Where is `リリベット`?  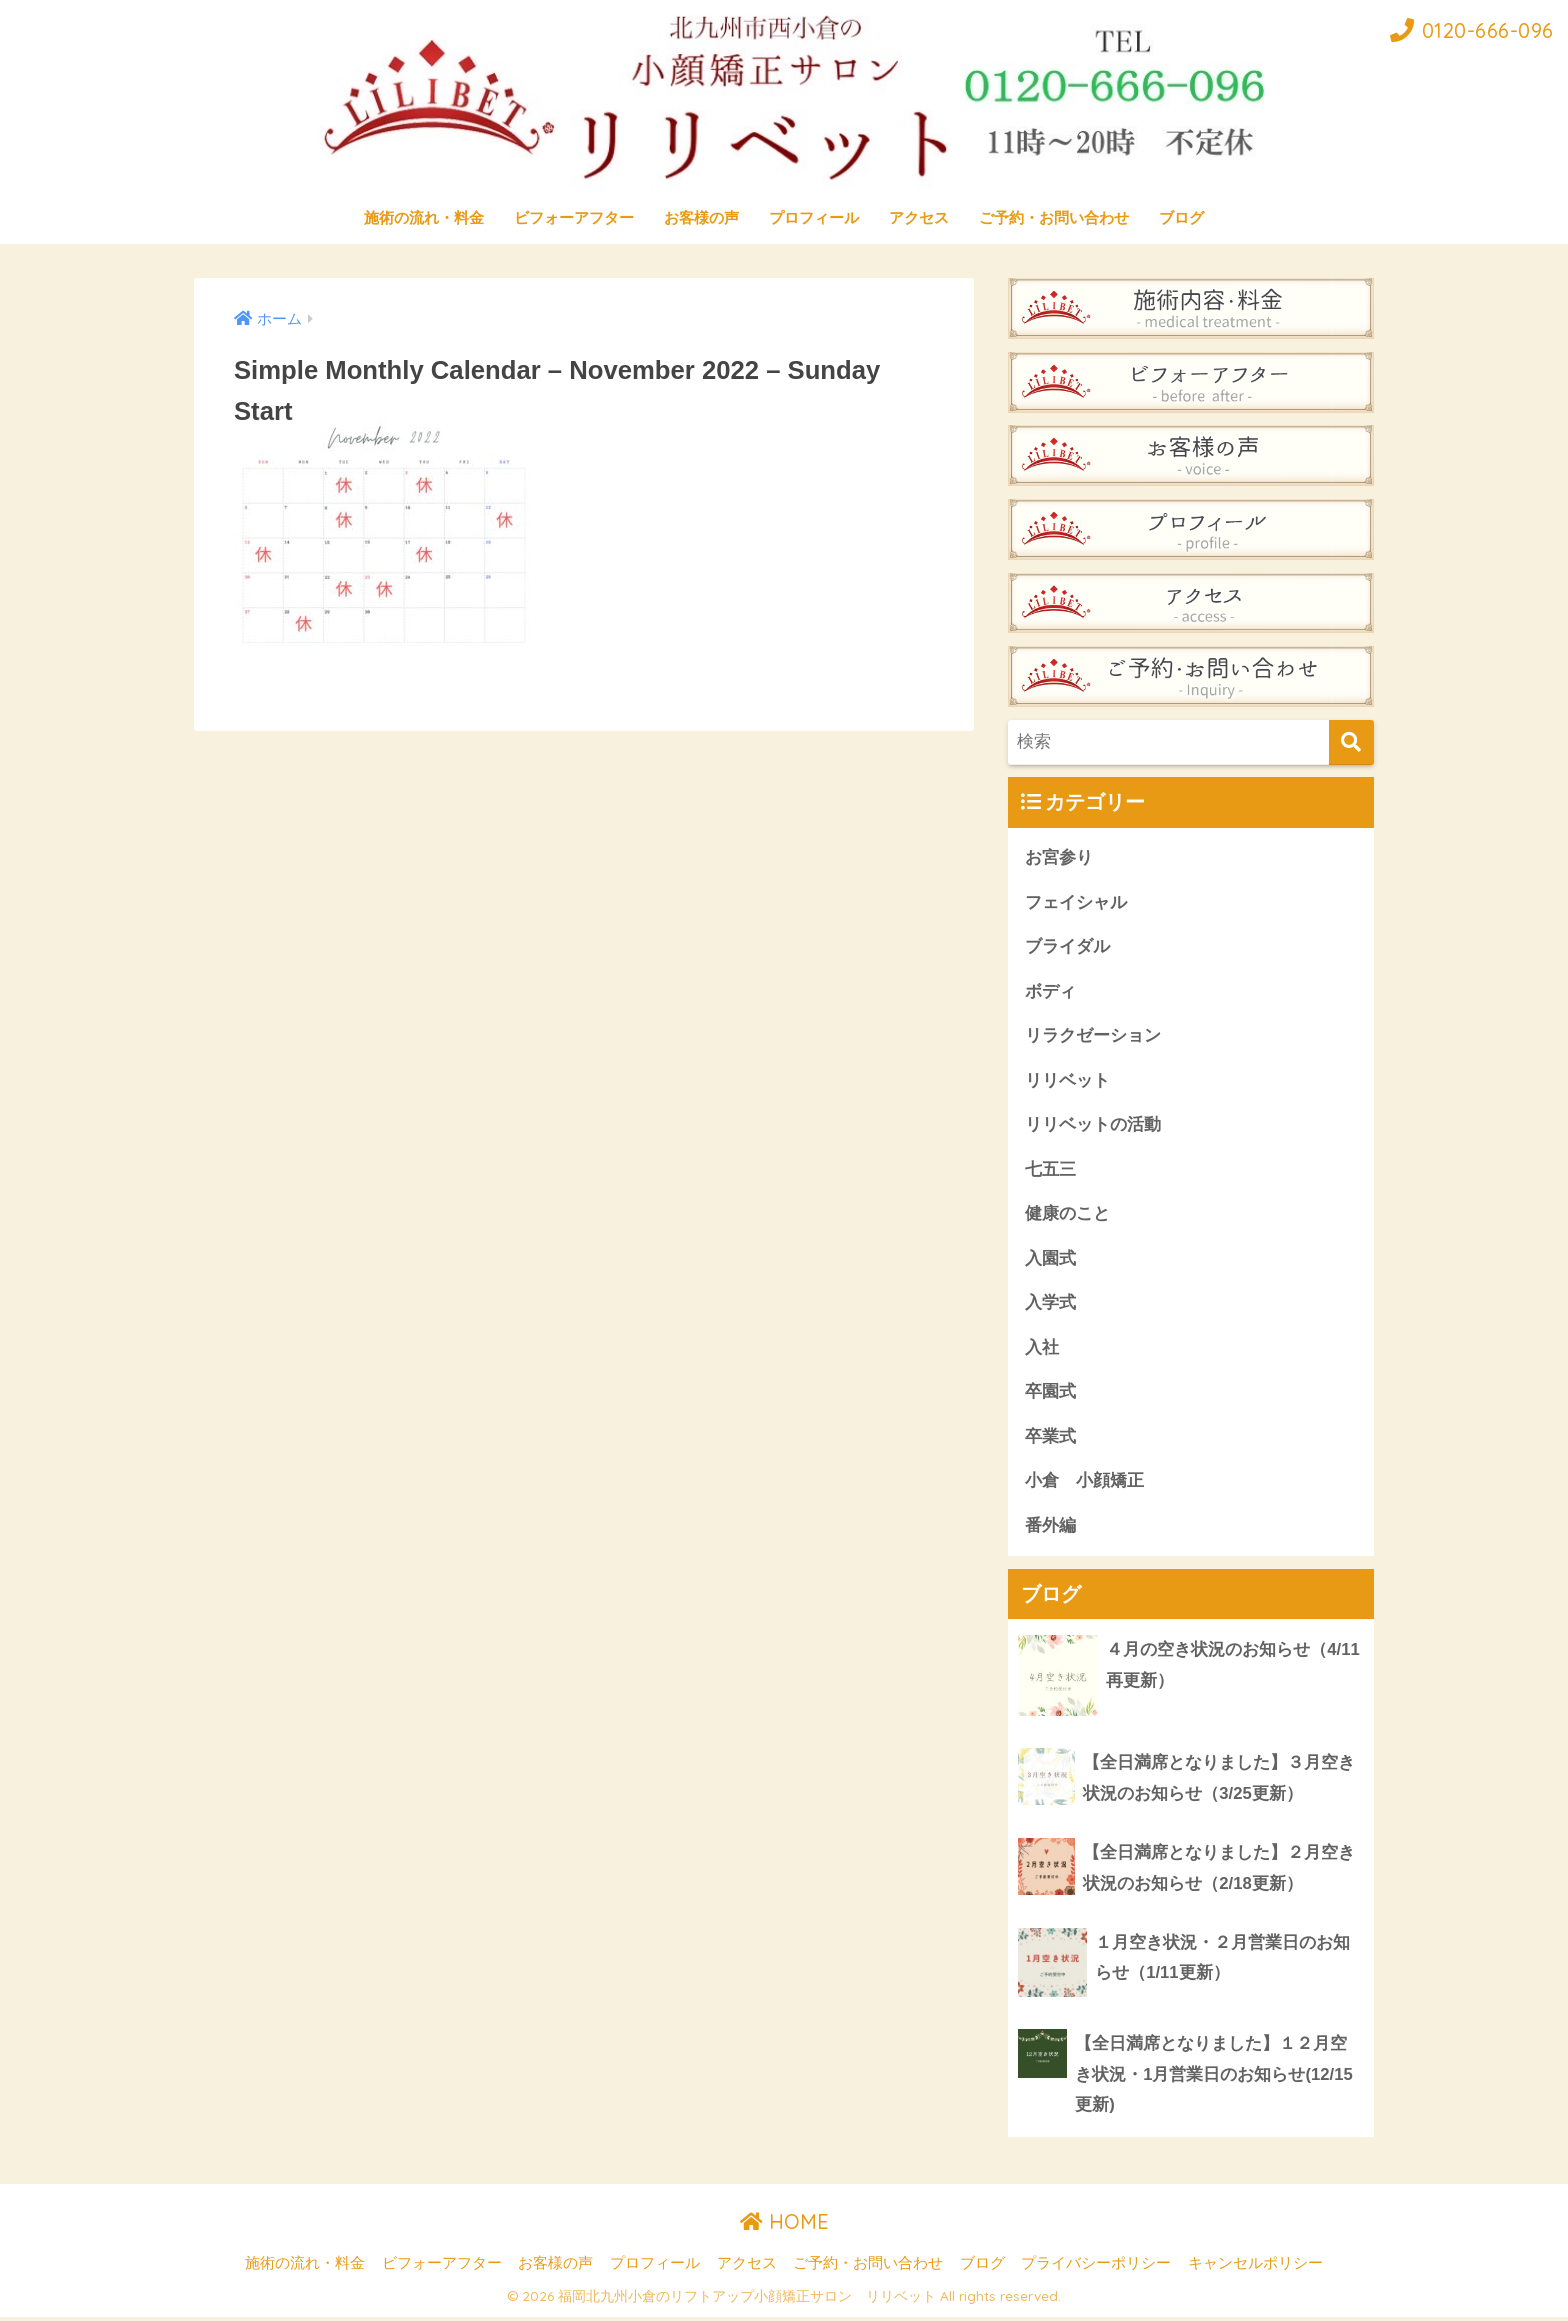 リリベット is located at coordinates (1067, 1081).